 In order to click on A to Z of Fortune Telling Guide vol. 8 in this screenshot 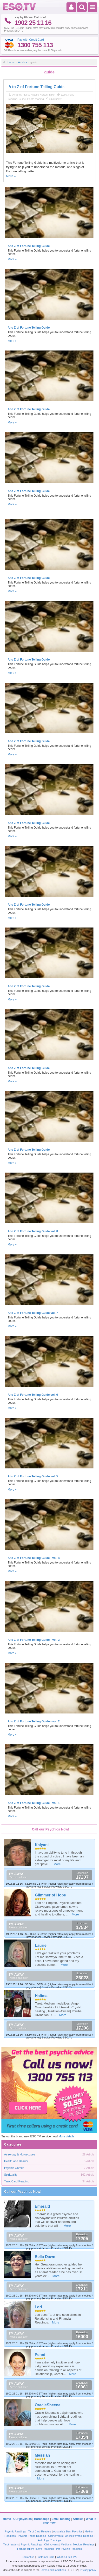, I will do `click(33, 1231)`.